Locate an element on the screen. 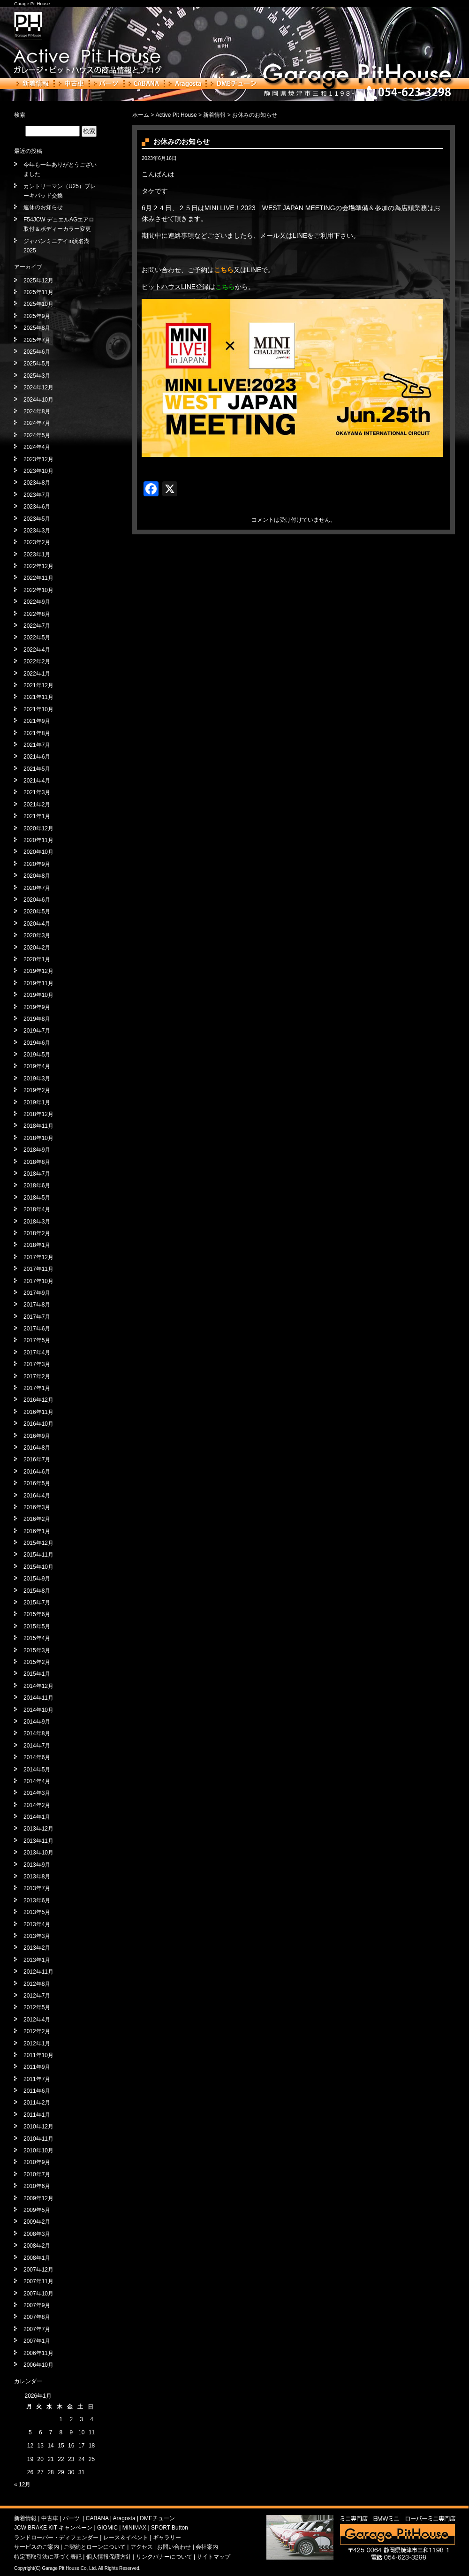  2010年11月 is located at coordinates (38, 2138).